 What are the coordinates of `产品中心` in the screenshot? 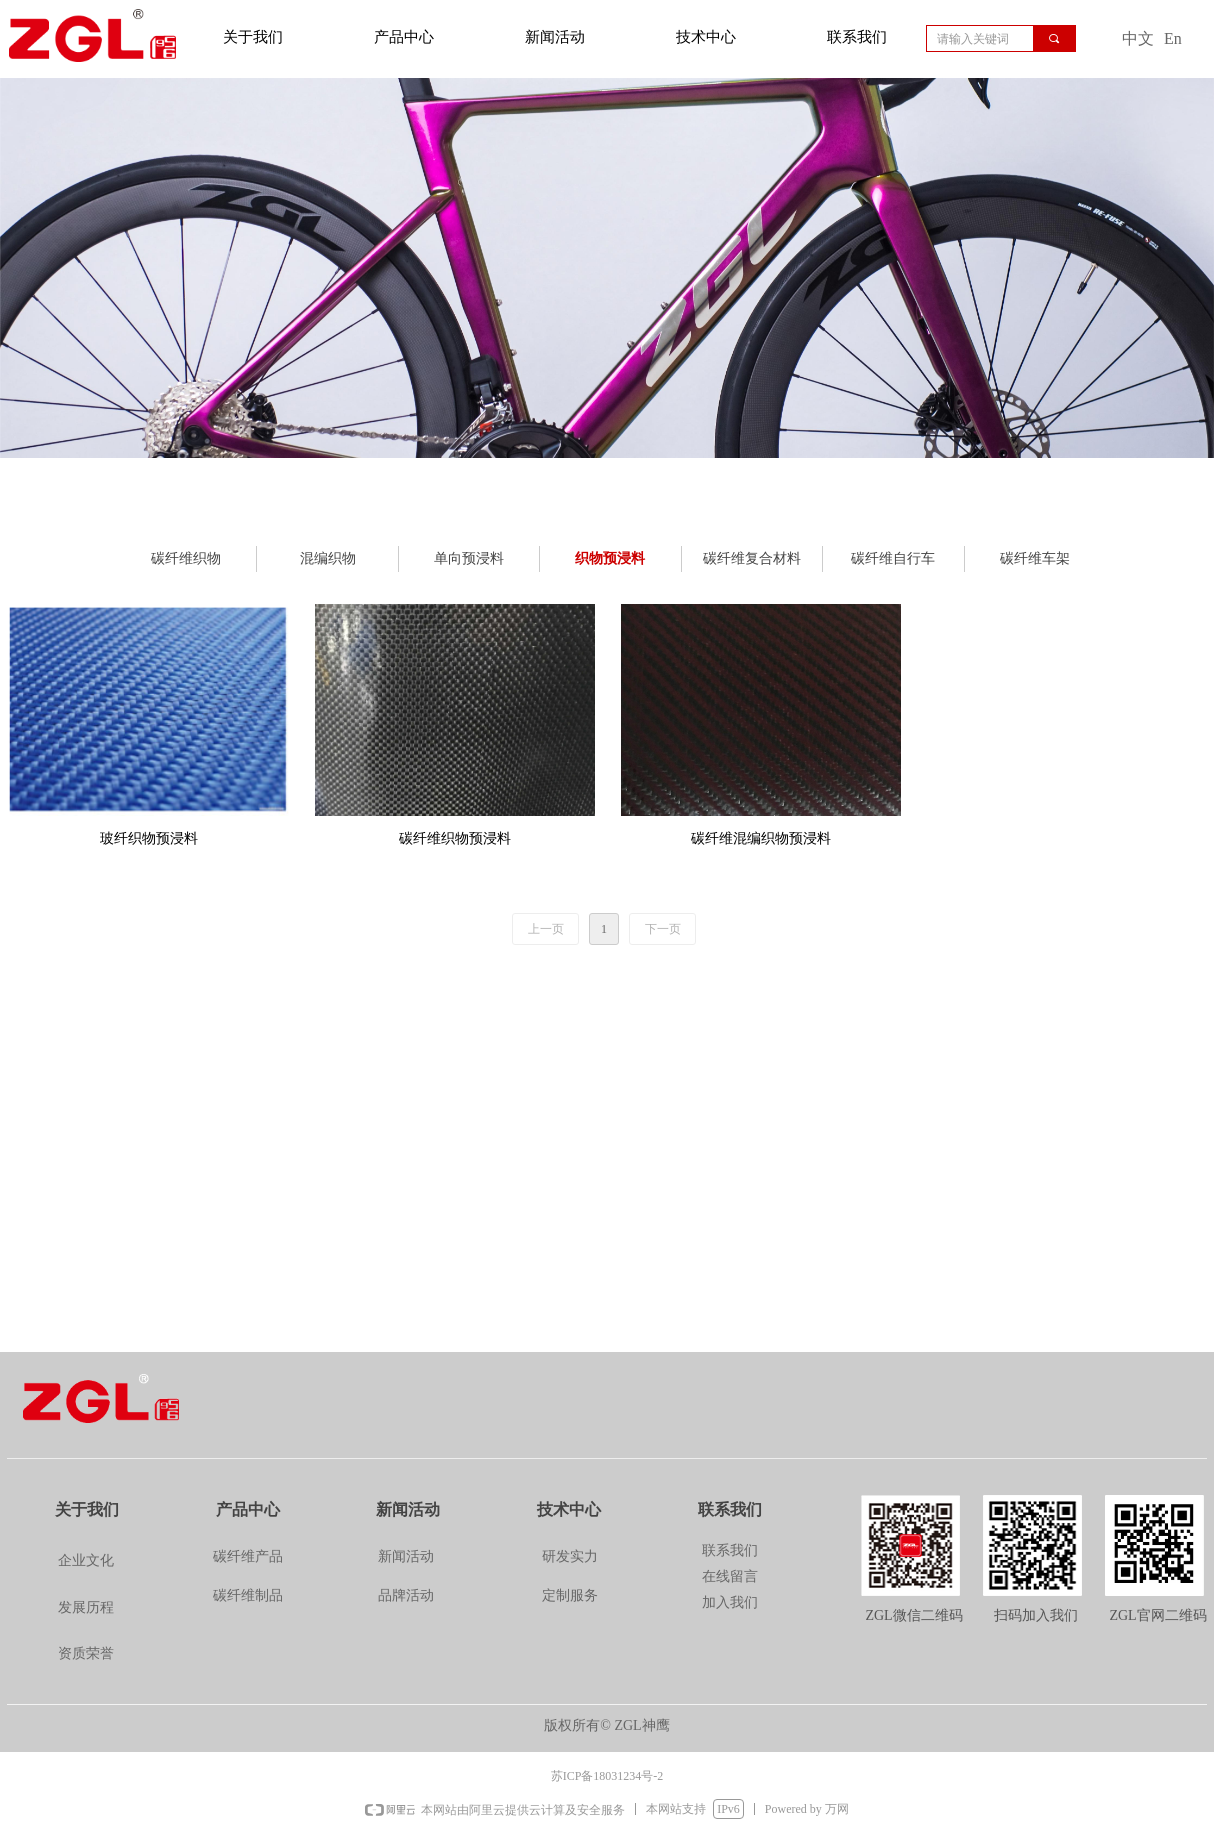 It's located at (404, 37).